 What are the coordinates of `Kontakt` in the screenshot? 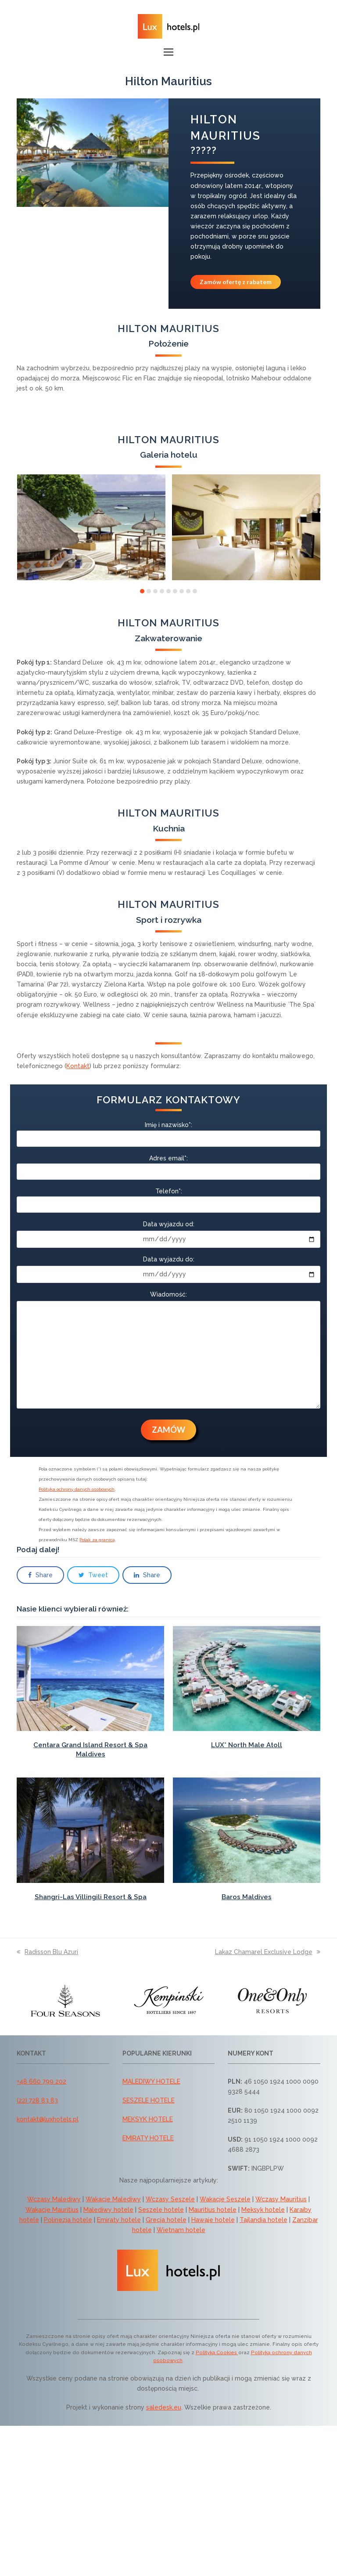 It's located at (78, 1065).